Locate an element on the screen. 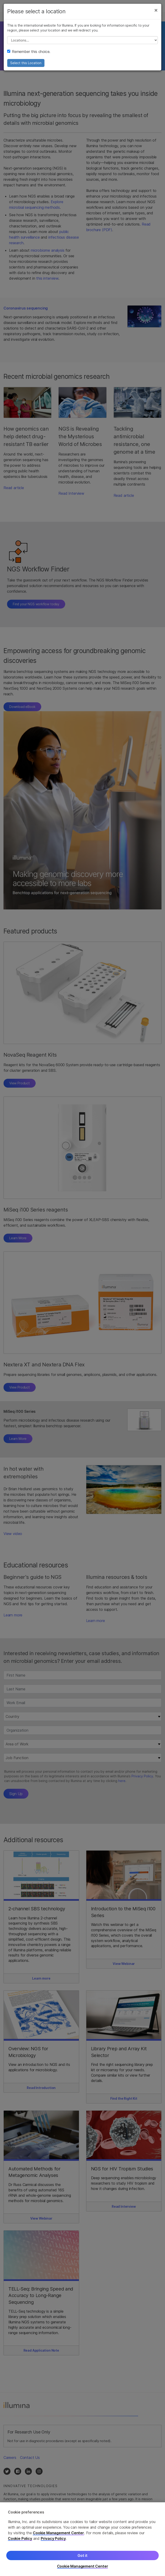 This screenshot has width=165, height=2576. Privacy Policy is located at coordinates (53, 2538).